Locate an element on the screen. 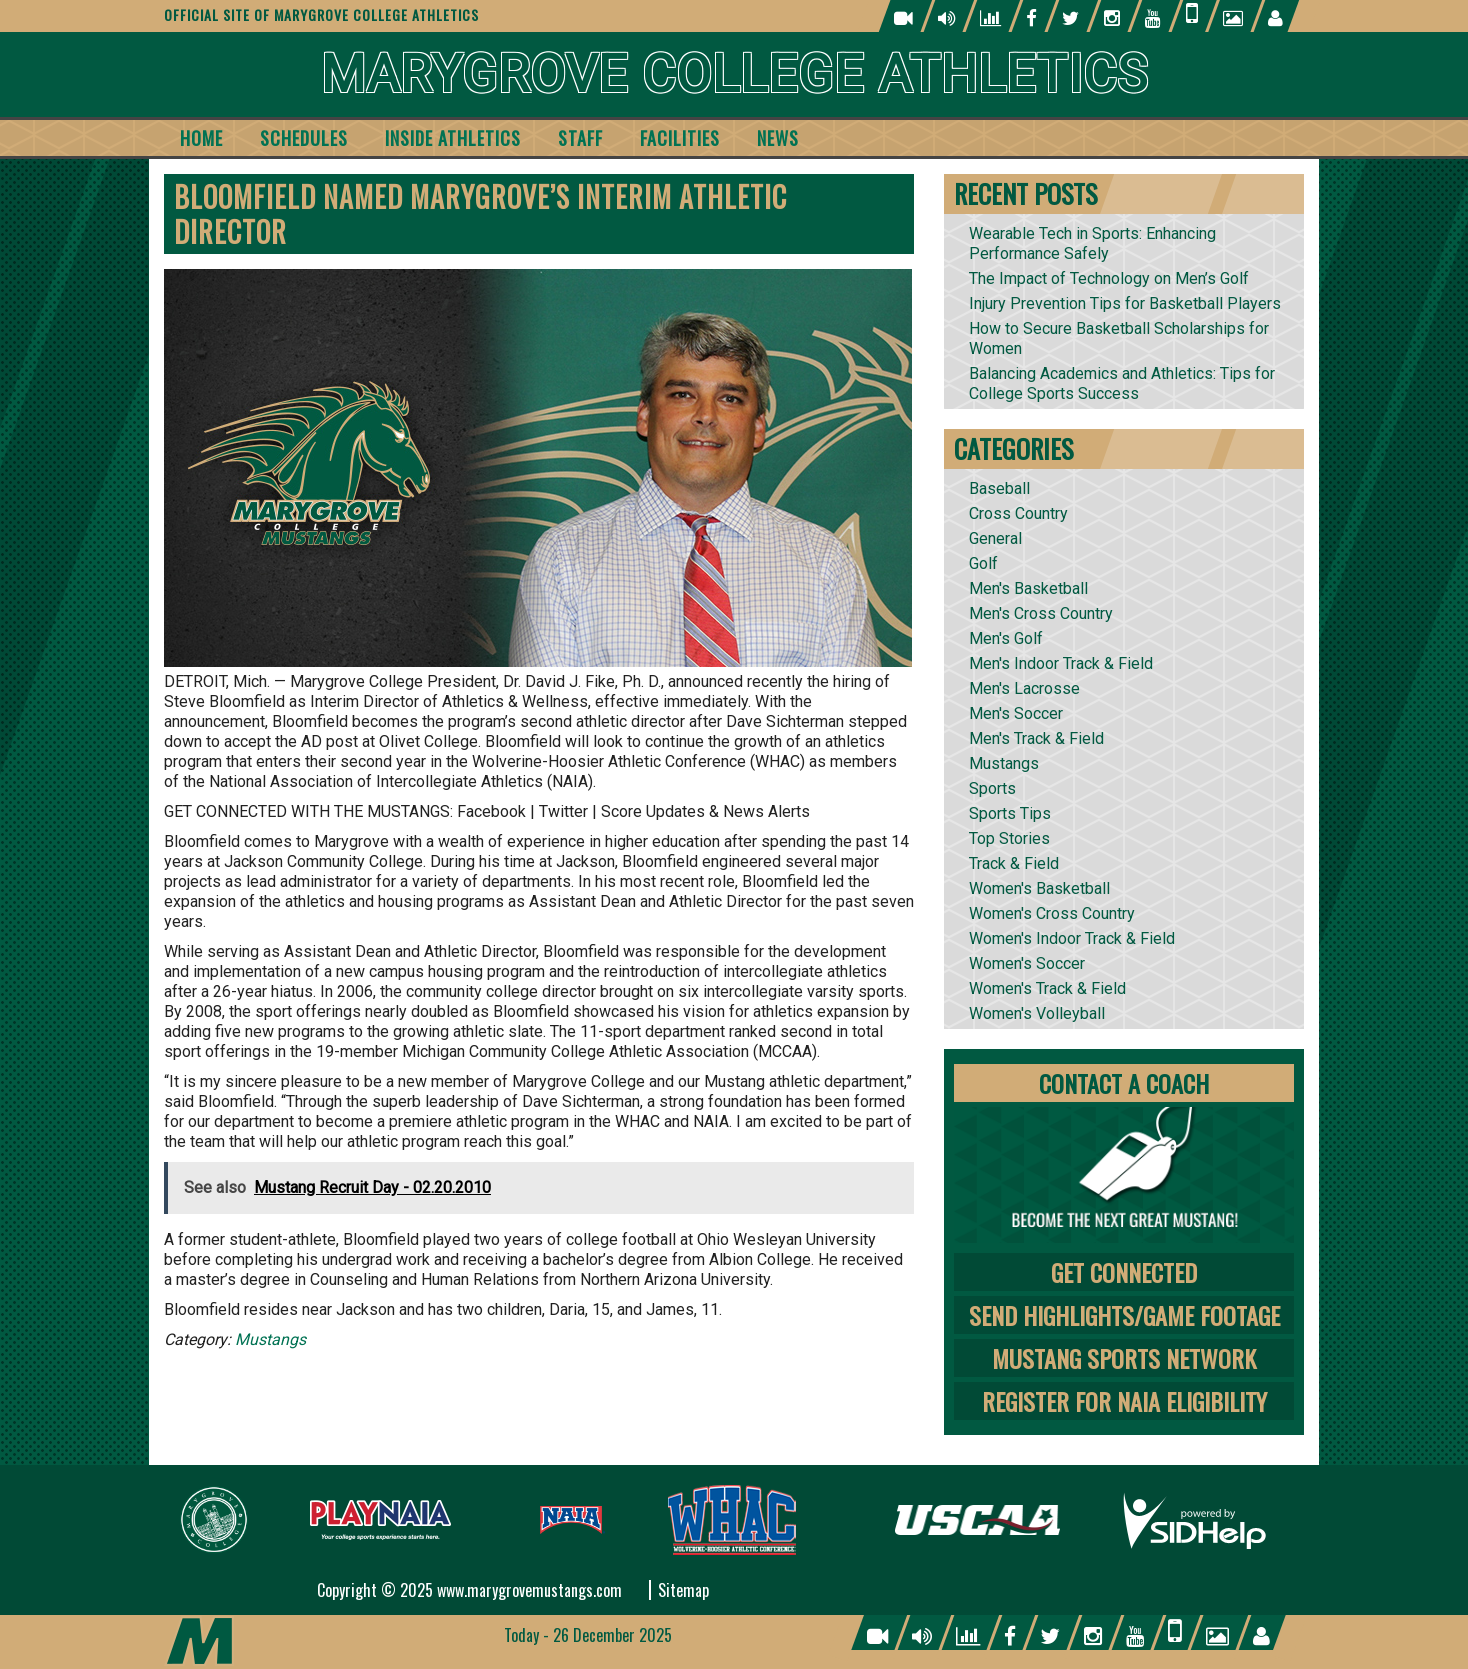  Men's Golf is located at coordinates (1006, 638).